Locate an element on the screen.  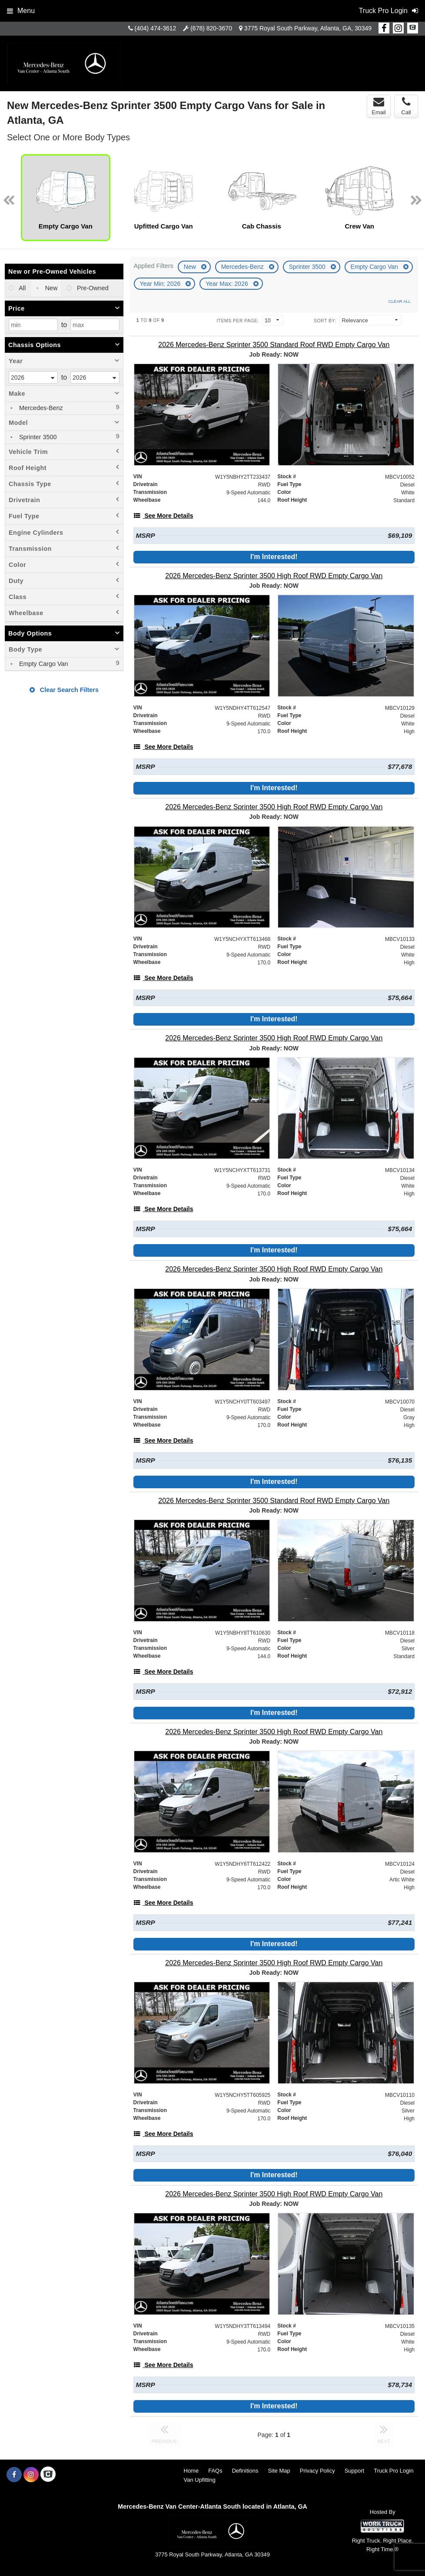
Menu is located at coordinates (21, 10).